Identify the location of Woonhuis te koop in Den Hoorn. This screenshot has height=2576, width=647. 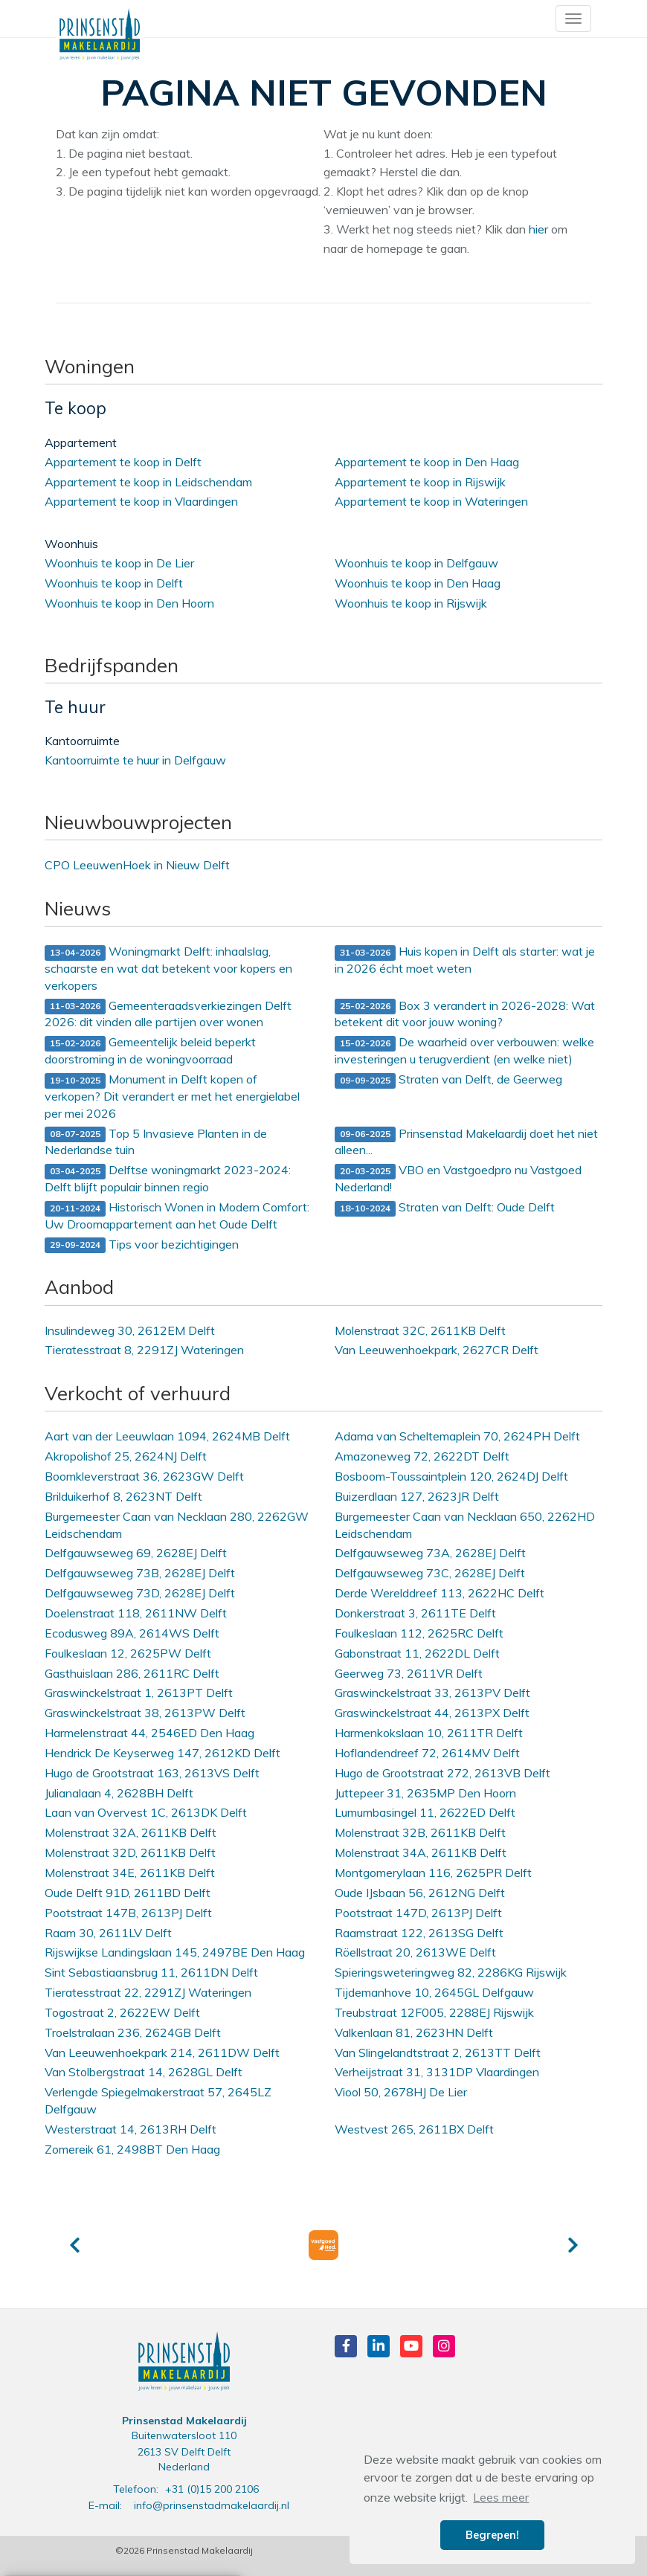
(129, 603).